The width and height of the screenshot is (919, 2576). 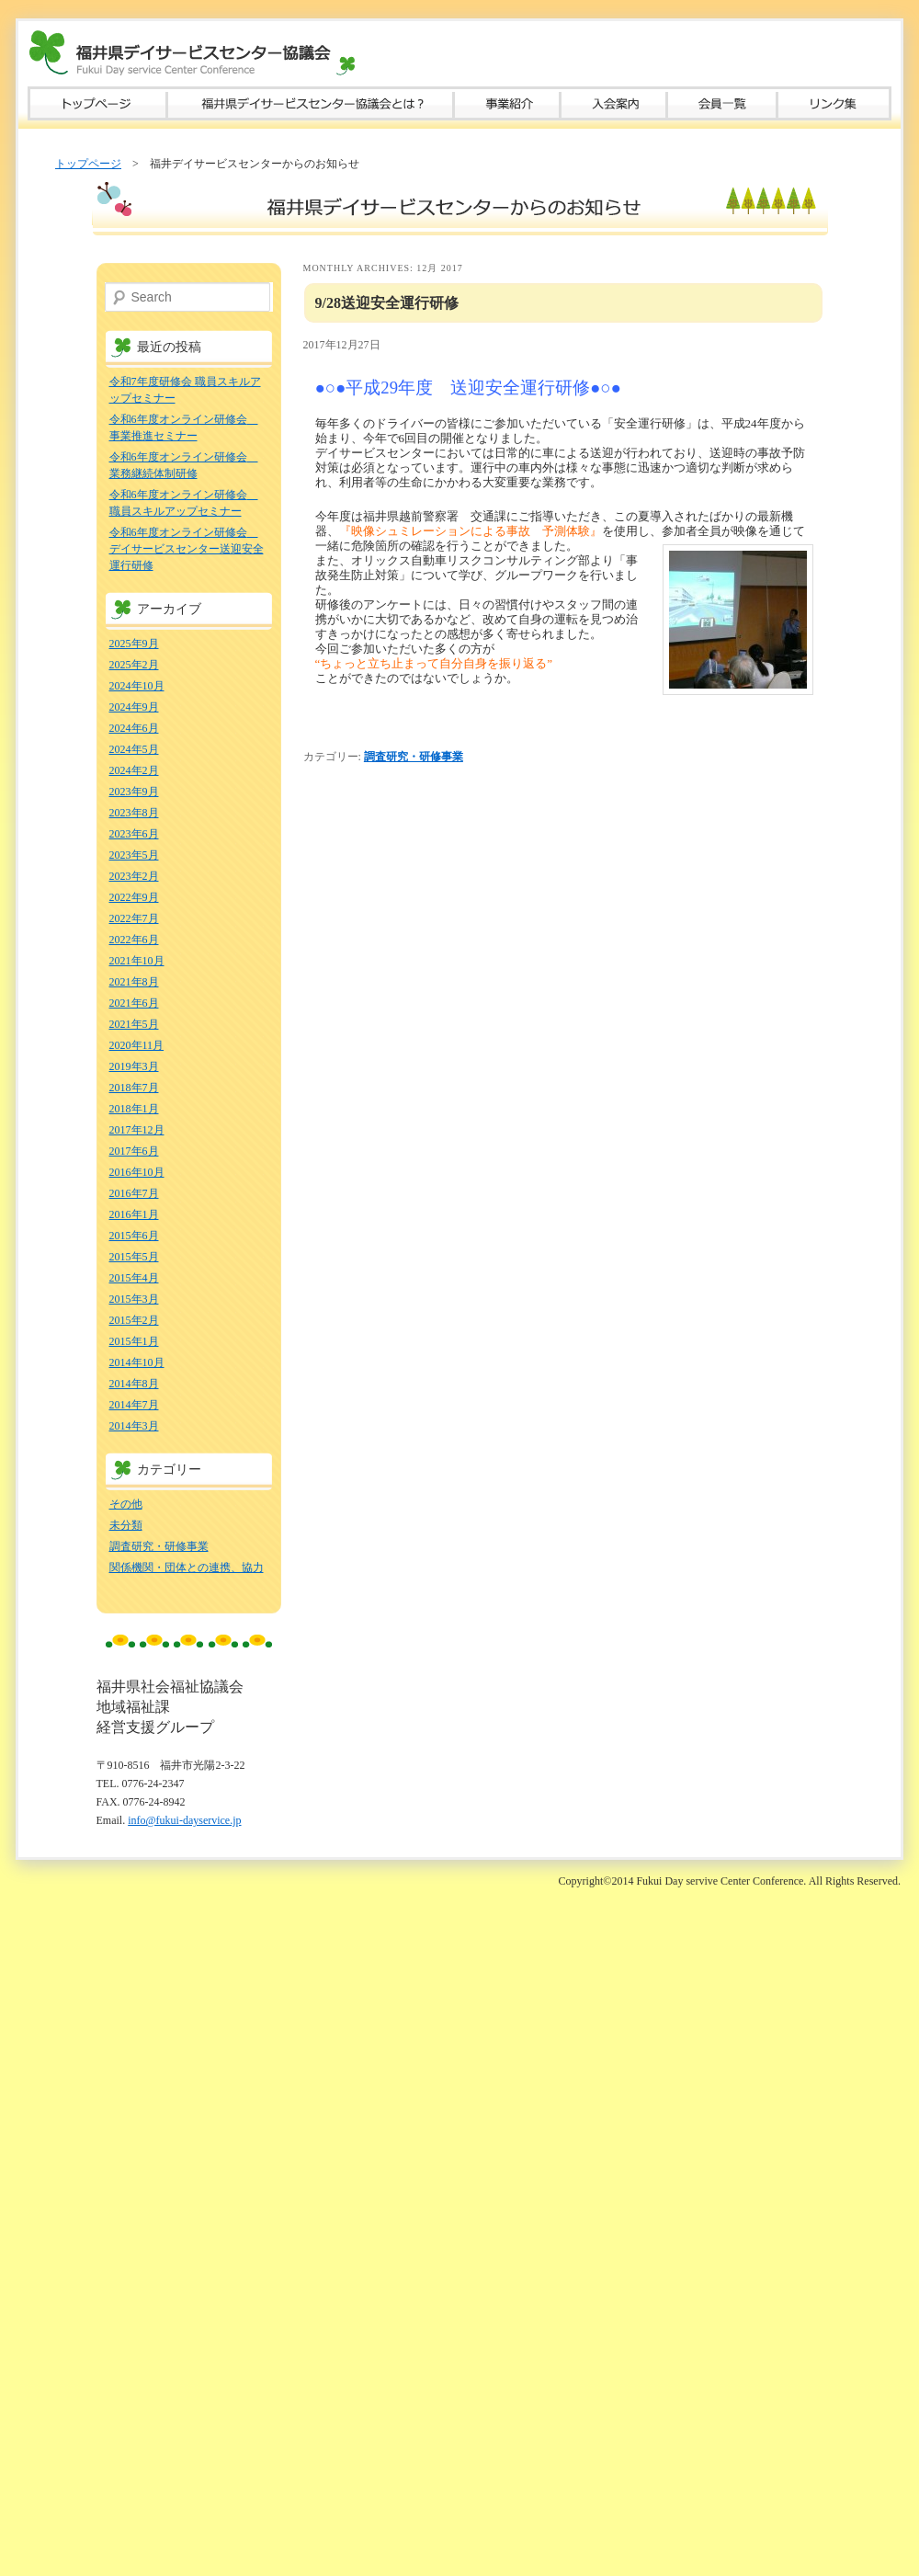 I want to click on 2022年9月, so click(x=134, y=897).